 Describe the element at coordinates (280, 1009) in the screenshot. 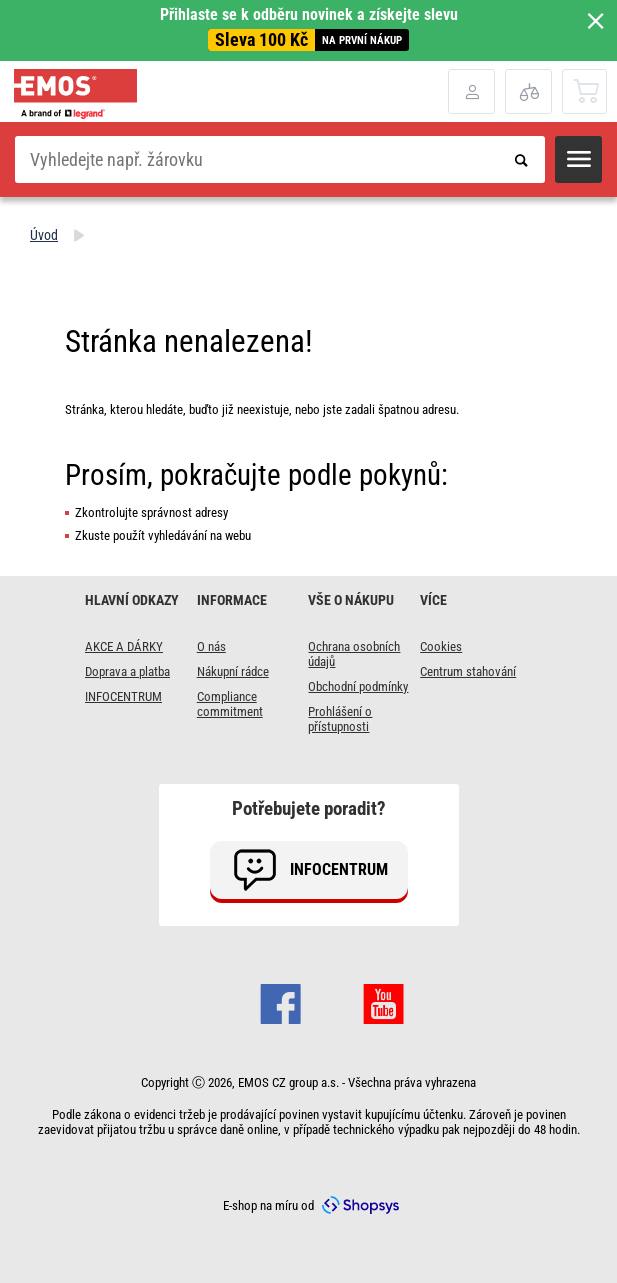

I see `[Otevřít Facebook stránku]` at that location.